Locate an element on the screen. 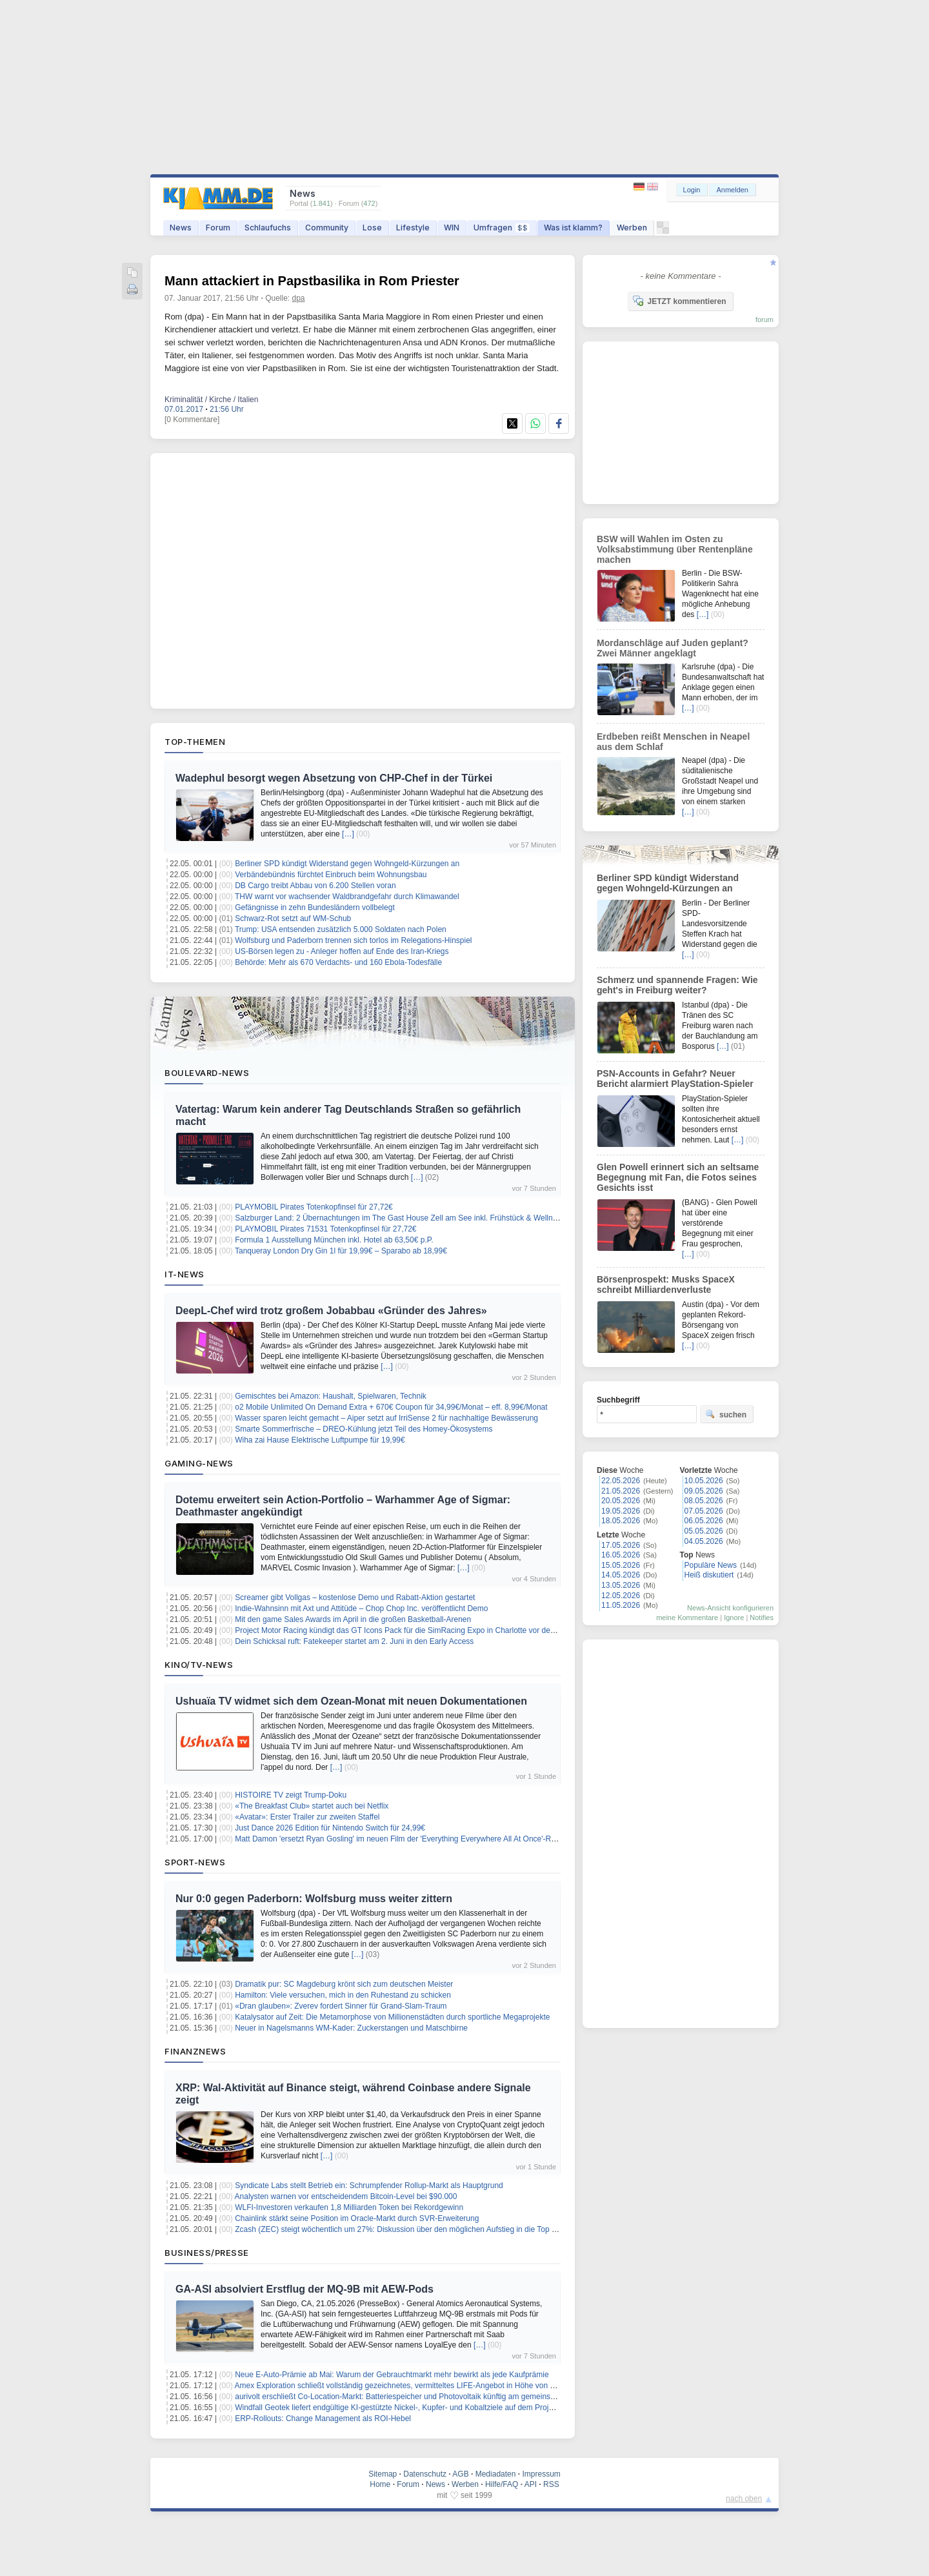  Salzburger Land: 2 Übernachtungen im The Gast House Zell am See inkl. Frühstück & Wellness ab 130€ p.P. is located at coordinates (422, 1217).